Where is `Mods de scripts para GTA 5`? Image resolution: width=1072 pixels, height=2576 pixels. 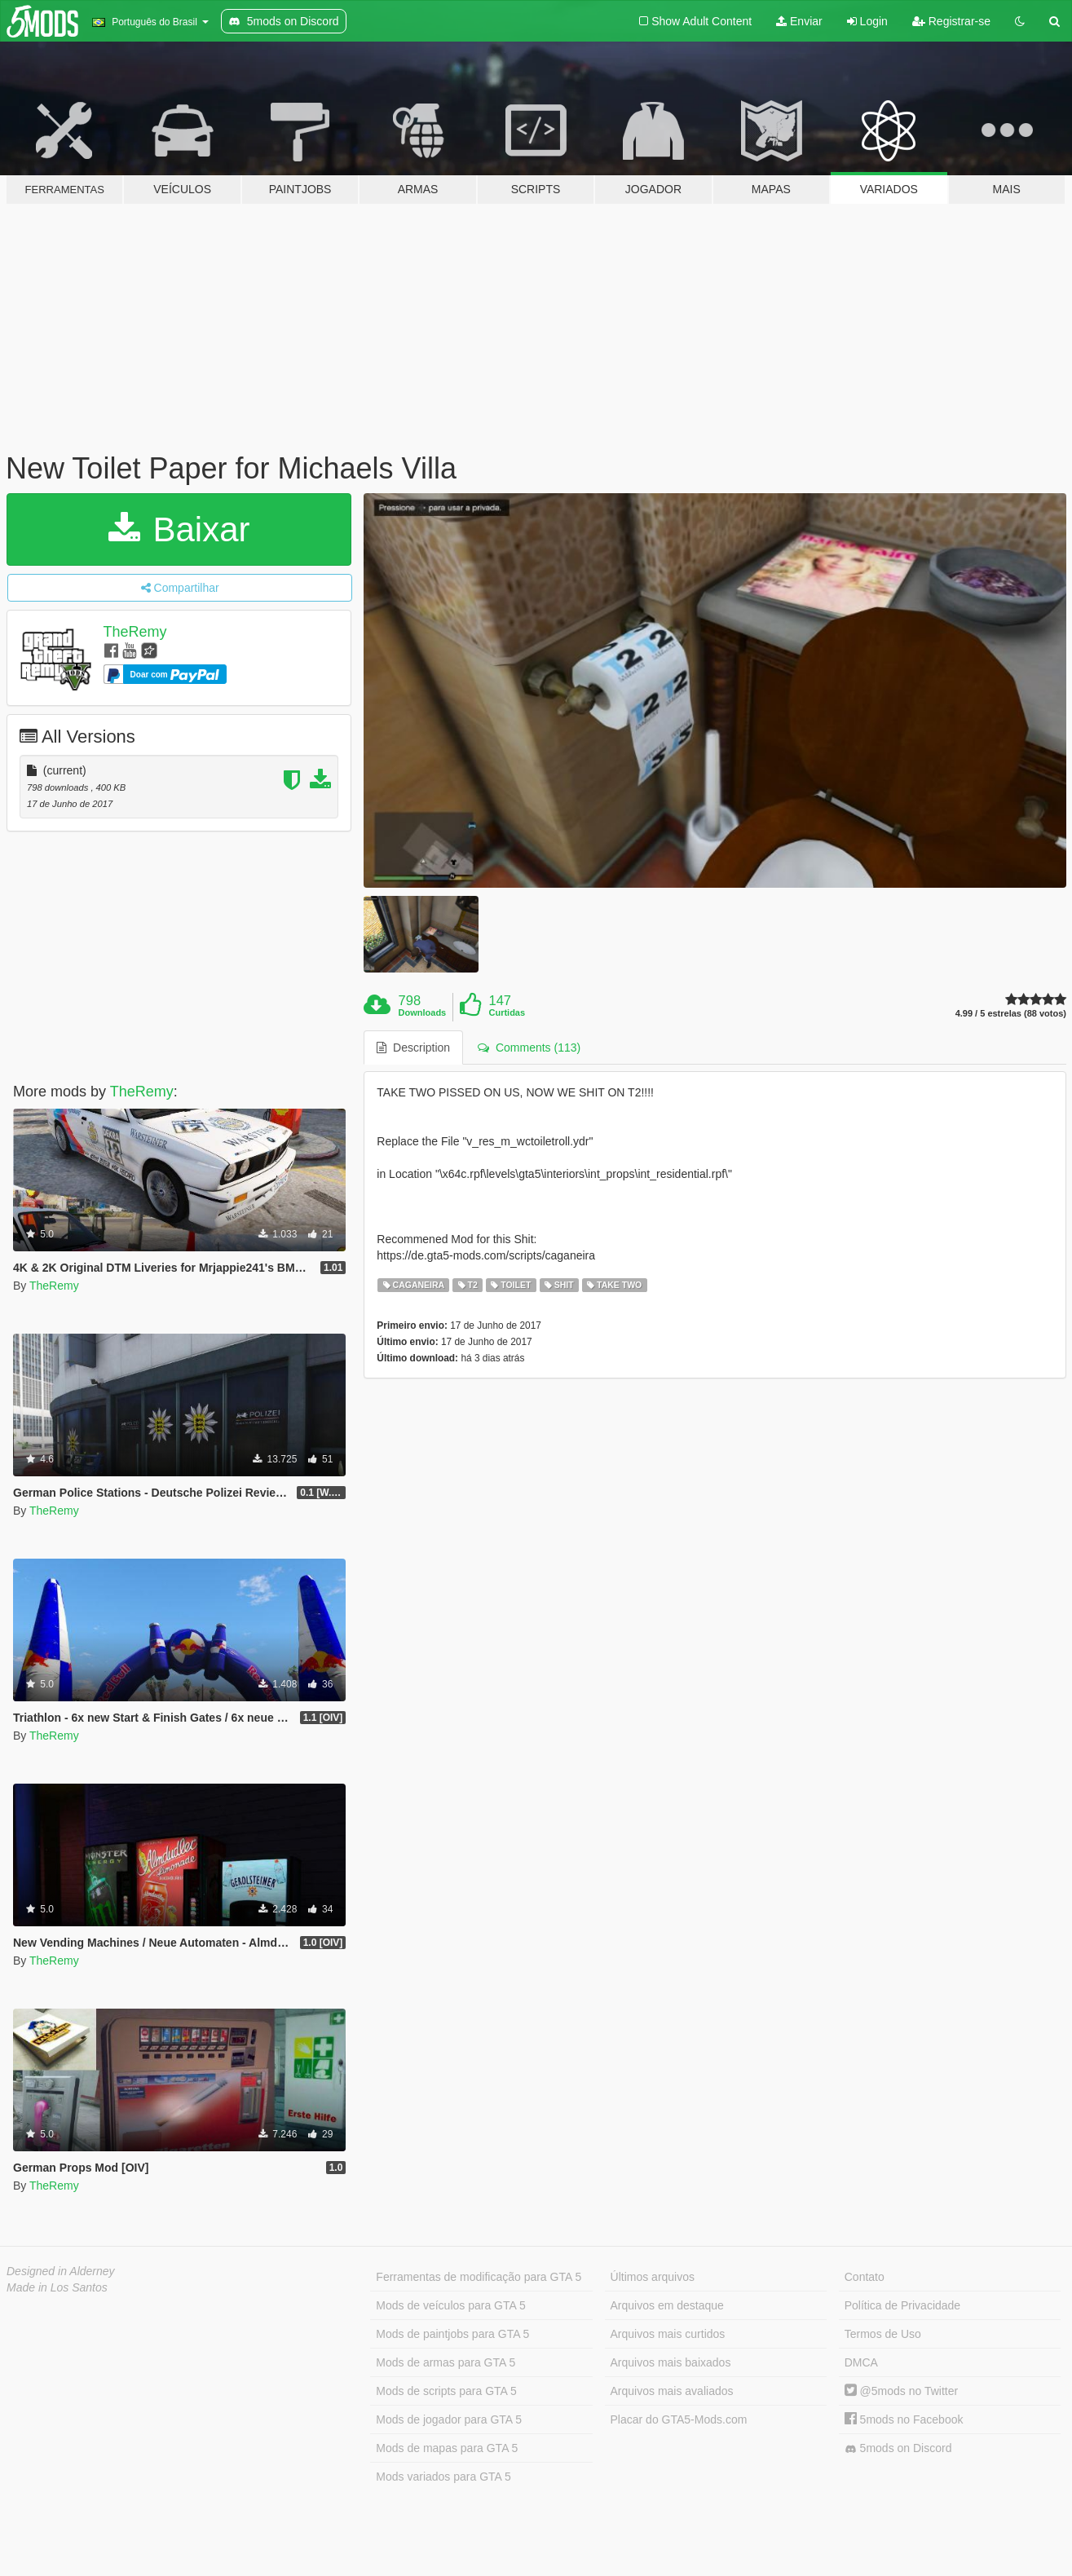
Mods de scripts para GTA 5 is located at coordinates (446, 2390).